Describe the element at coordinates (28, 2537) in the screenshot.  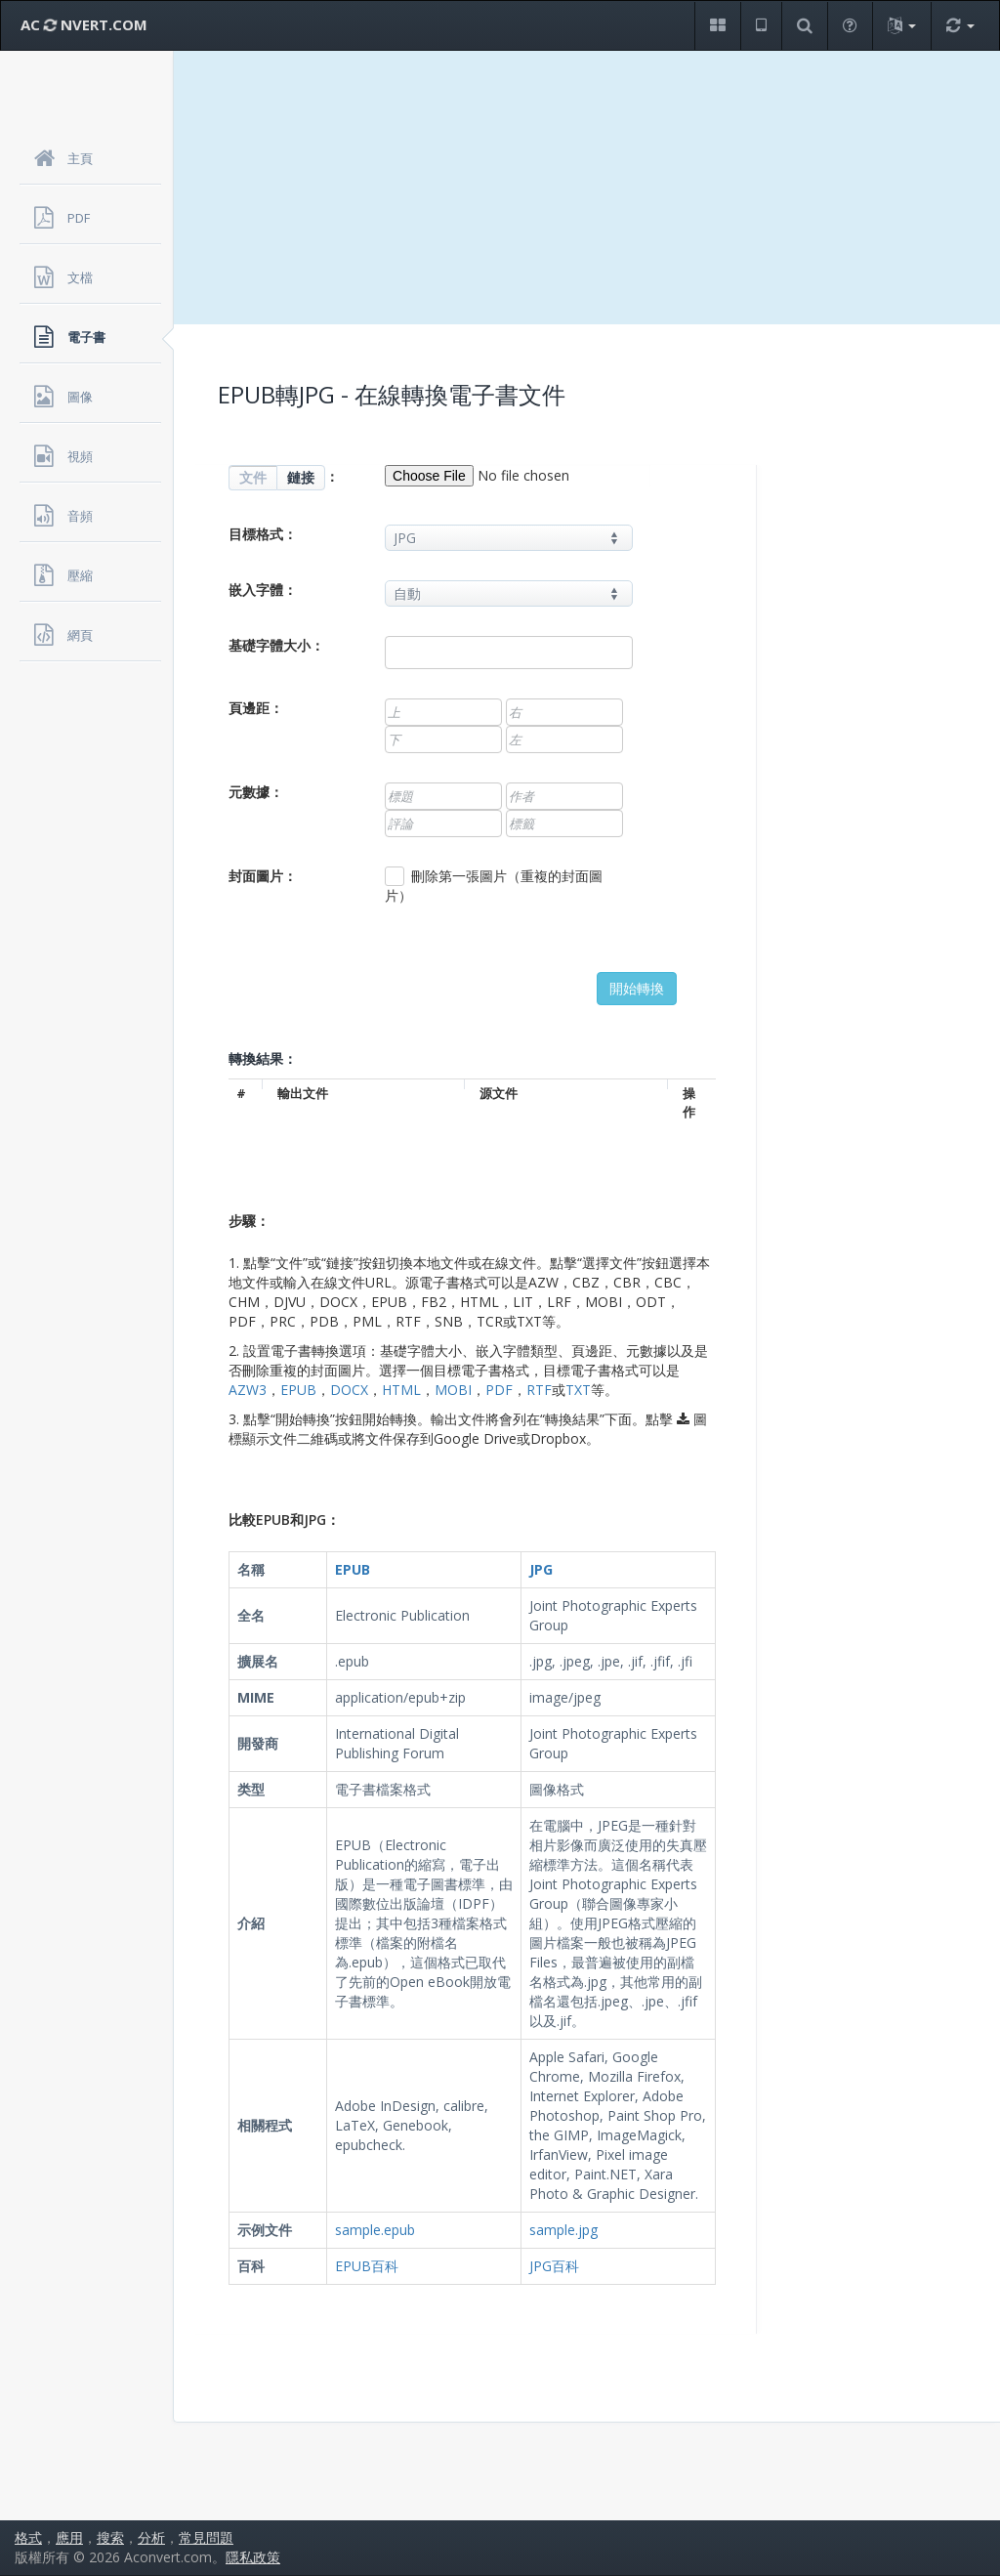
I see `格式` at that location.